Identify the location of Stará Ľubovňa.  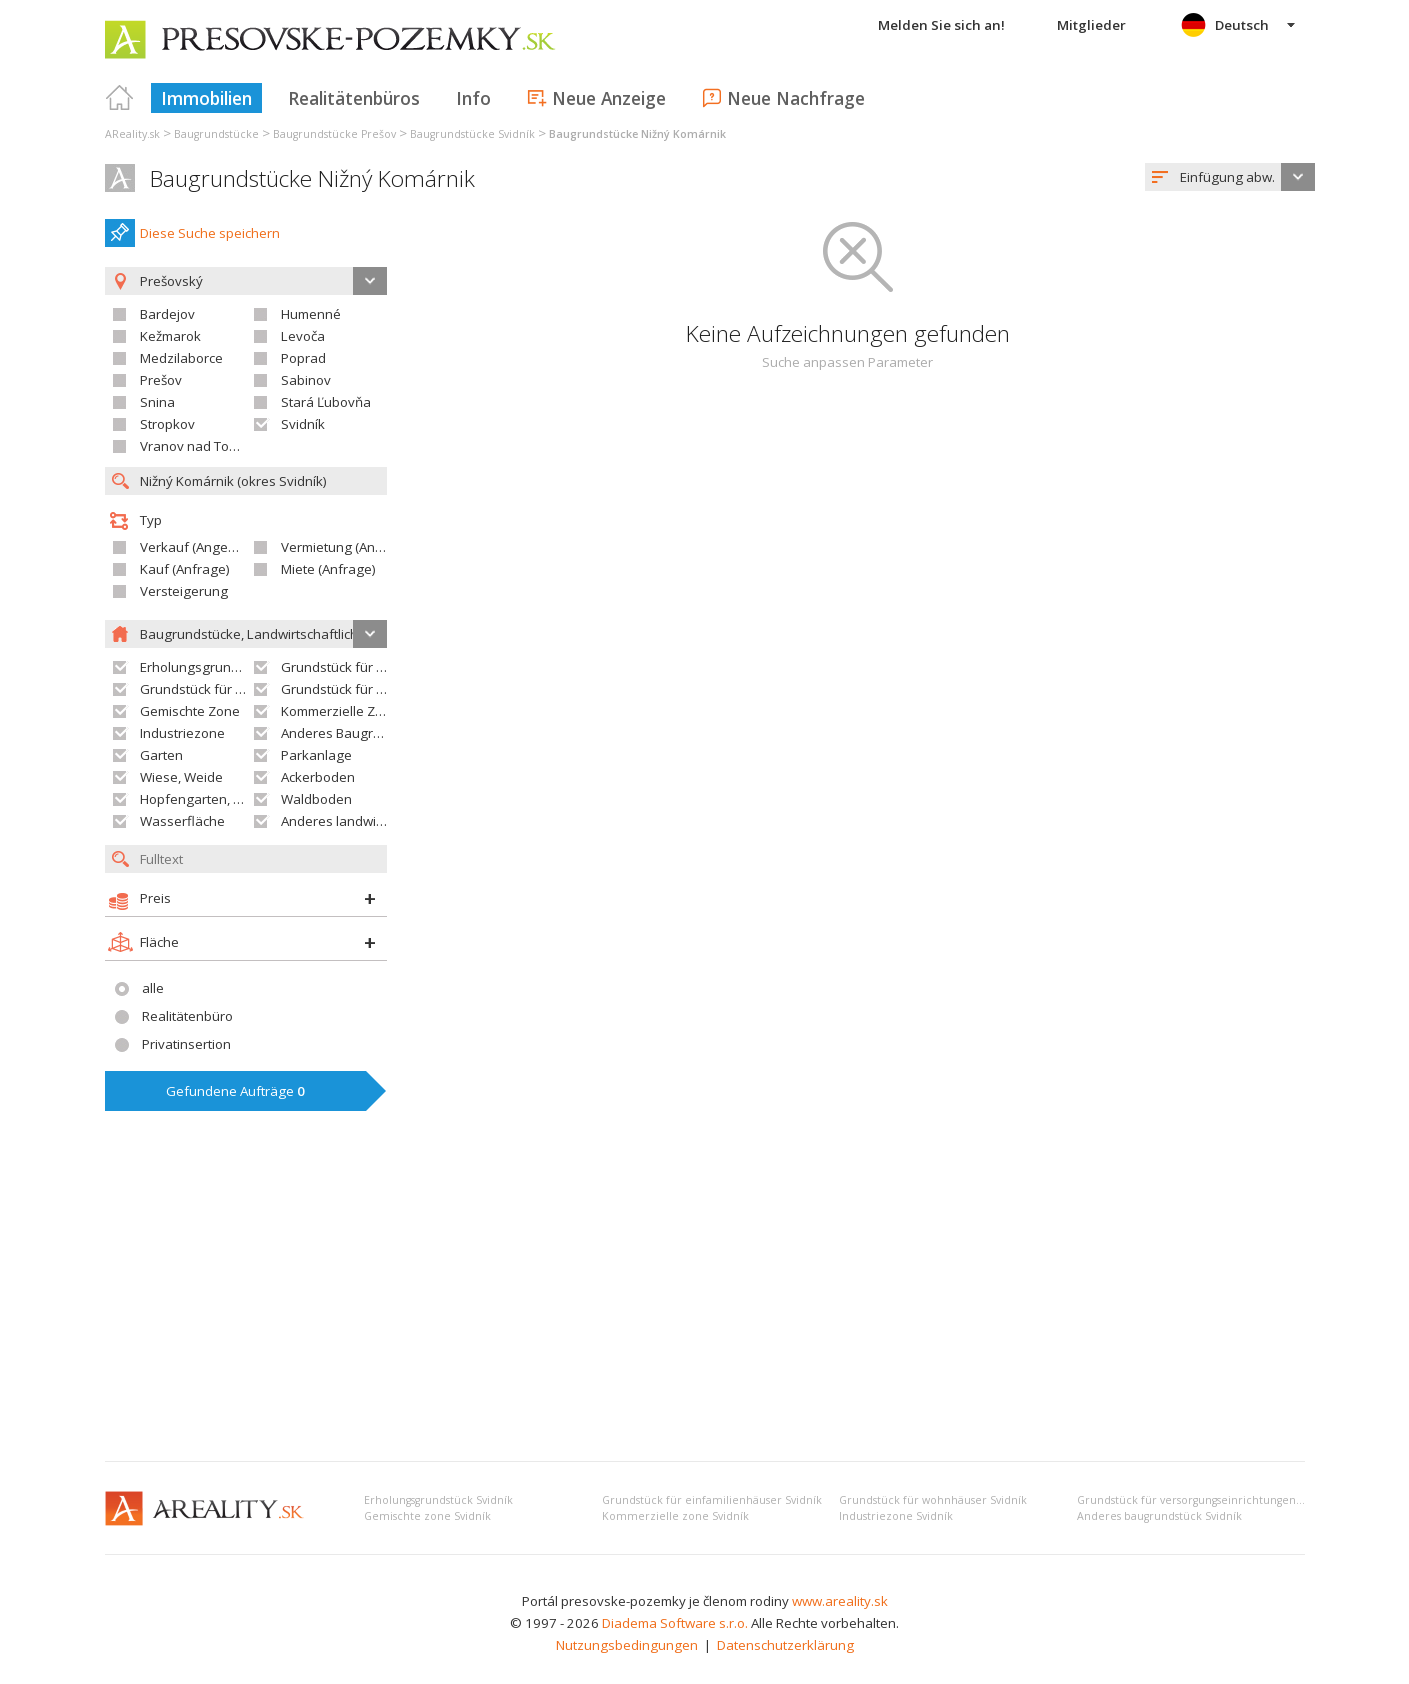
(326, 402).